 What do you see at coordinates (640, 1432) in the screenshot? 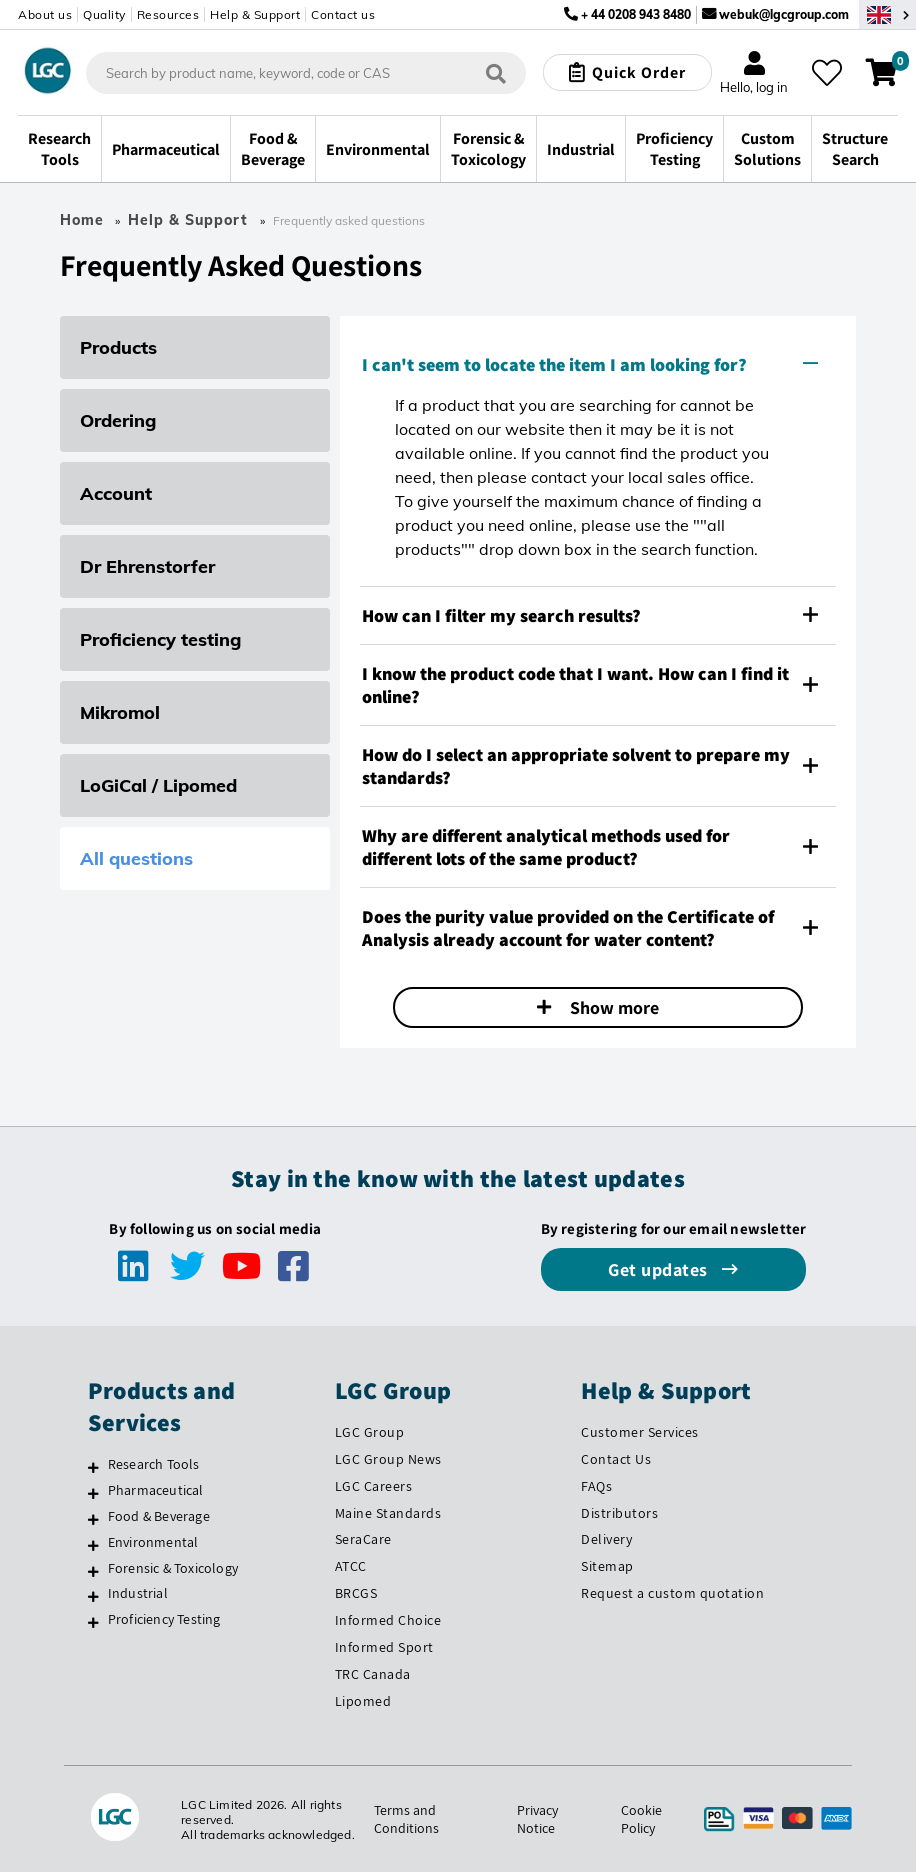
I see `Customer Services` at bounding box center [640, 1432].